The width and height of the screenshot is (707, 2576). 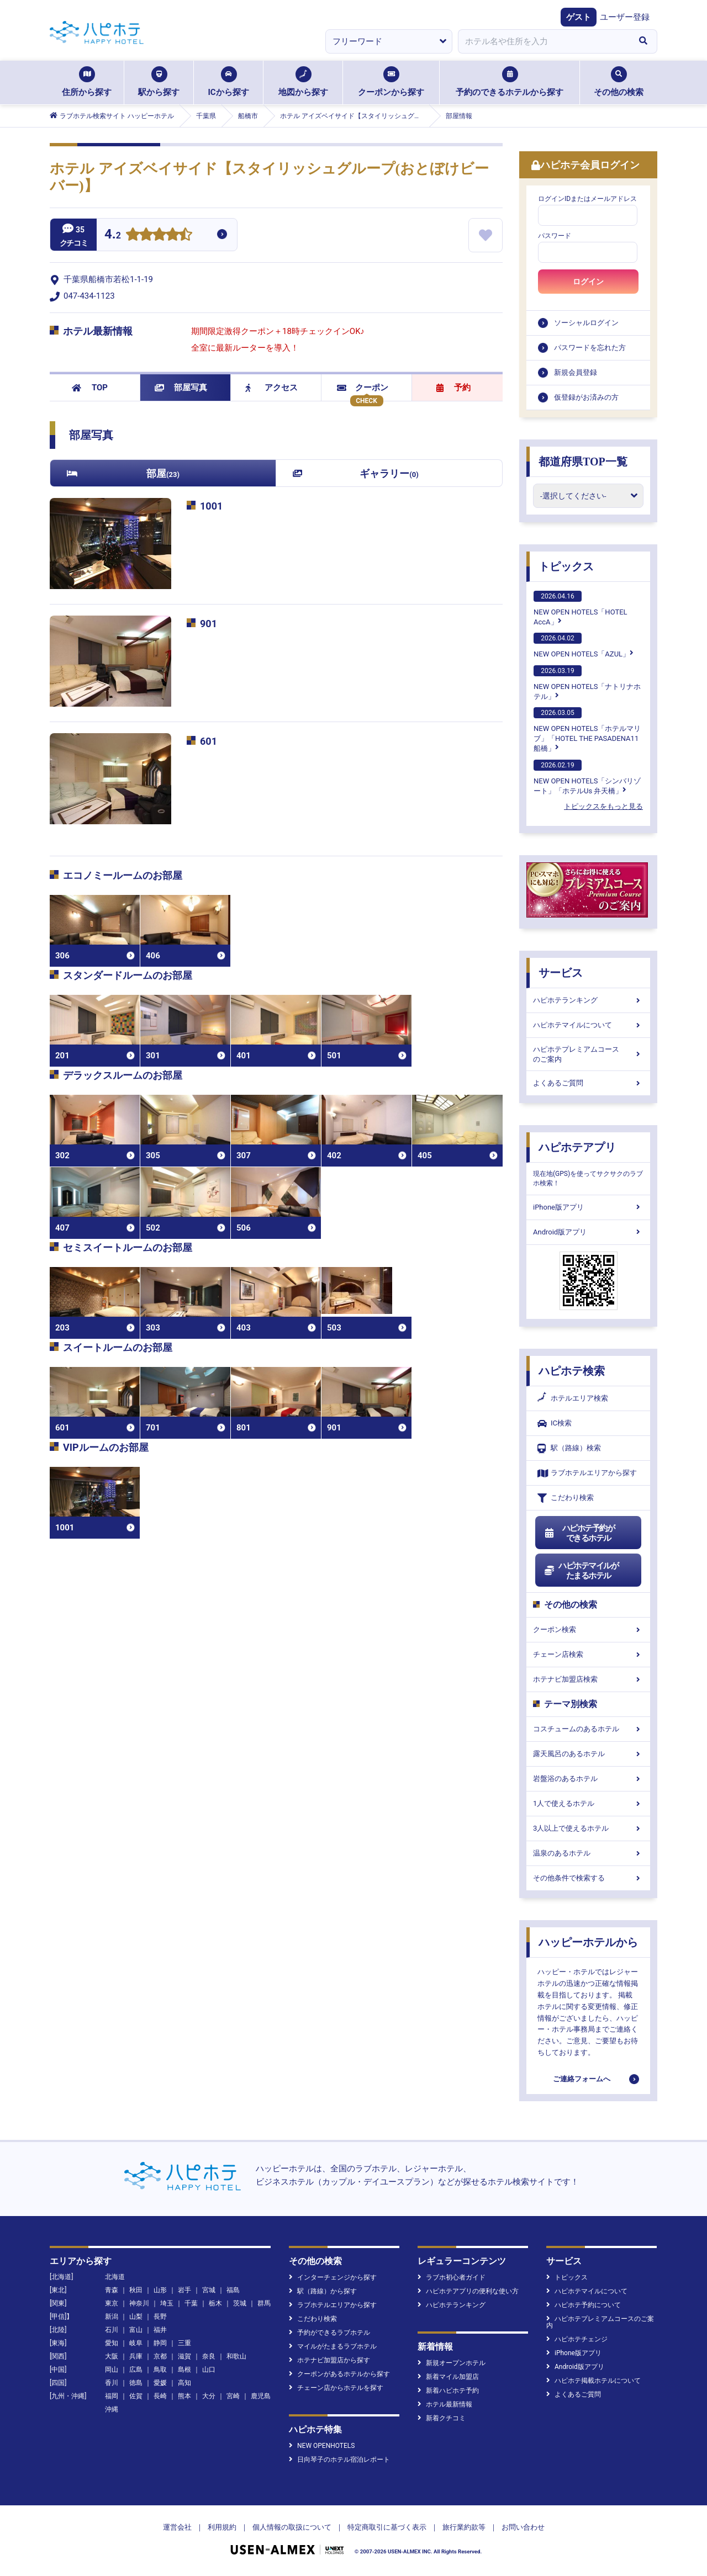 I want to click on 1001, so click(x=211, y=506).